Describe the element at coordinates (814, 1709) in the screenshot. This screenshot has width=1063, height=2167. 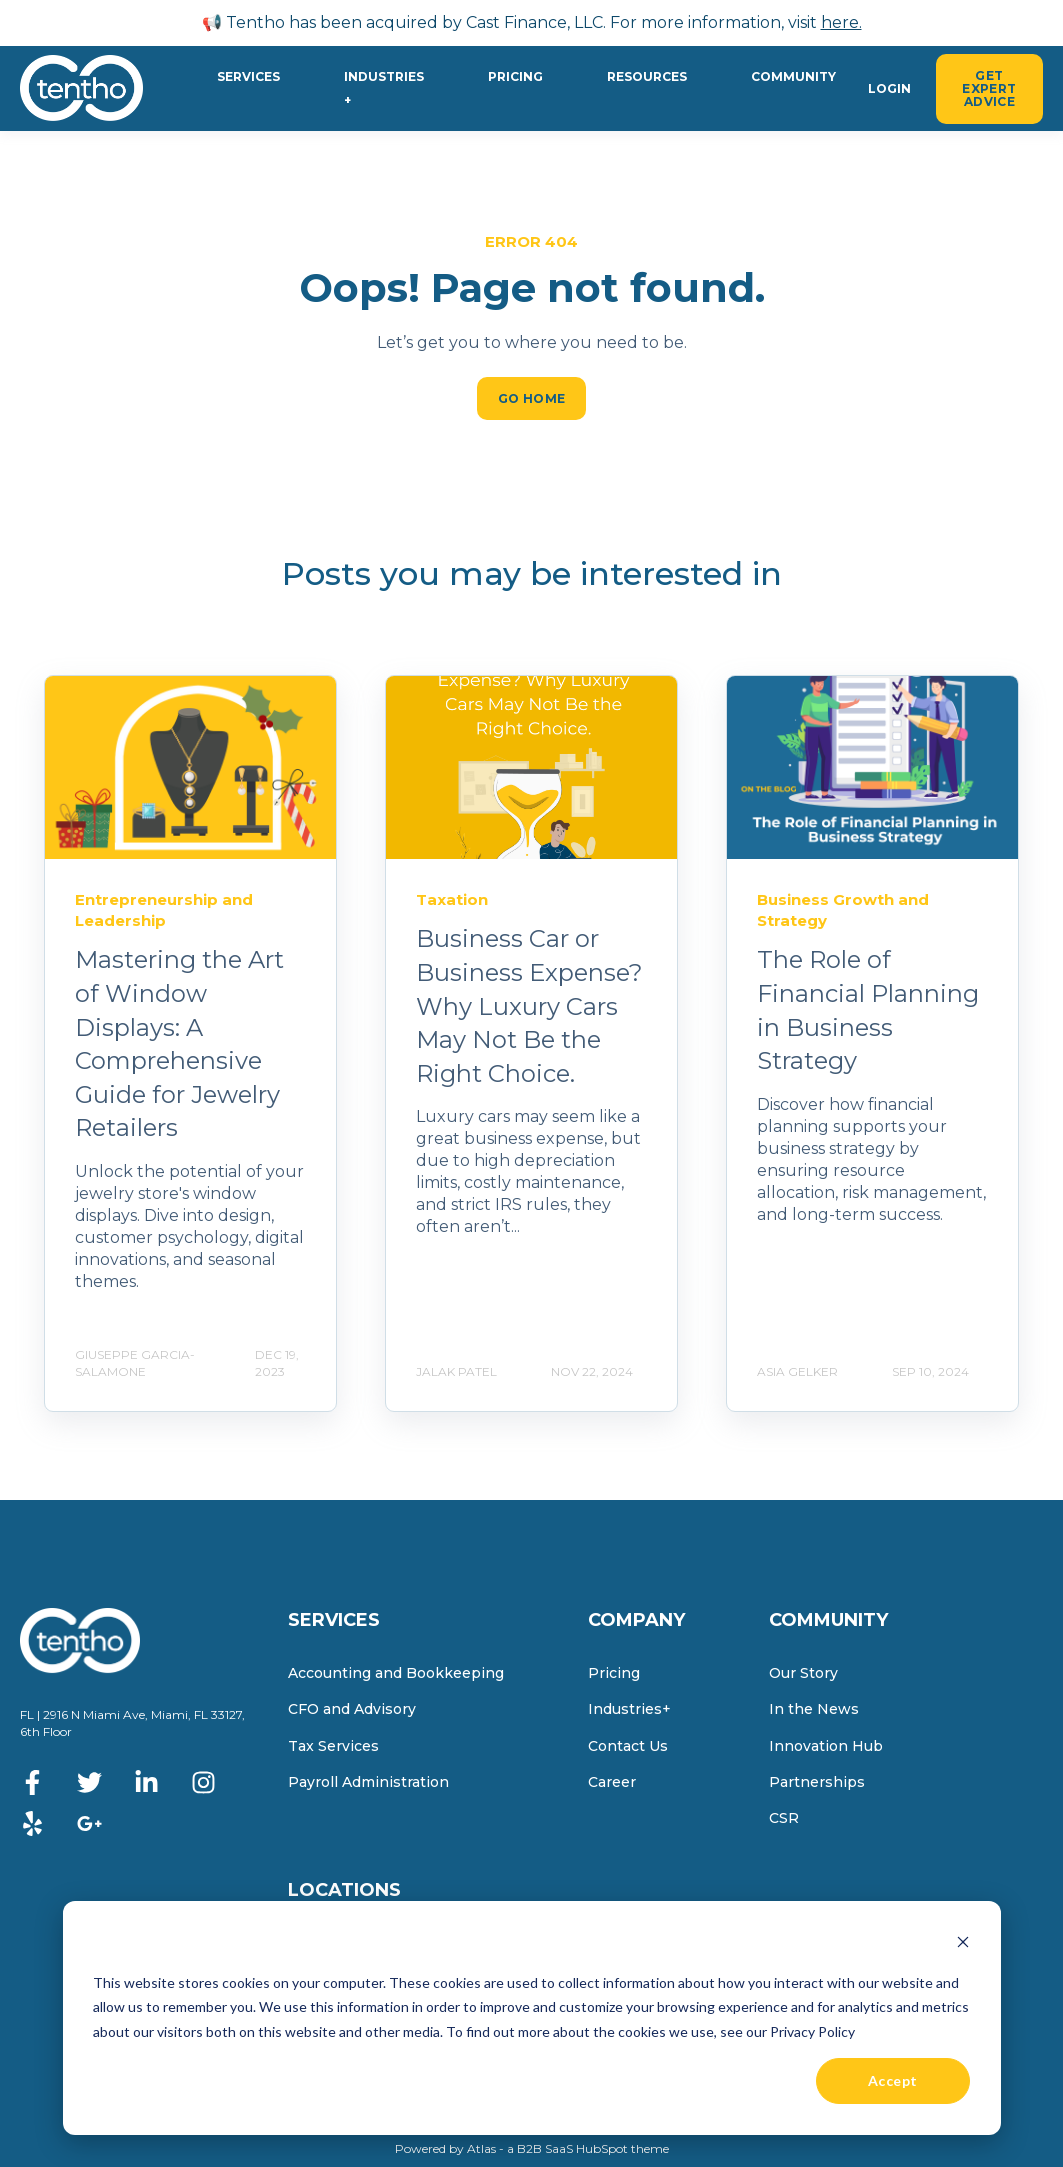
I see `In the News` at that location.